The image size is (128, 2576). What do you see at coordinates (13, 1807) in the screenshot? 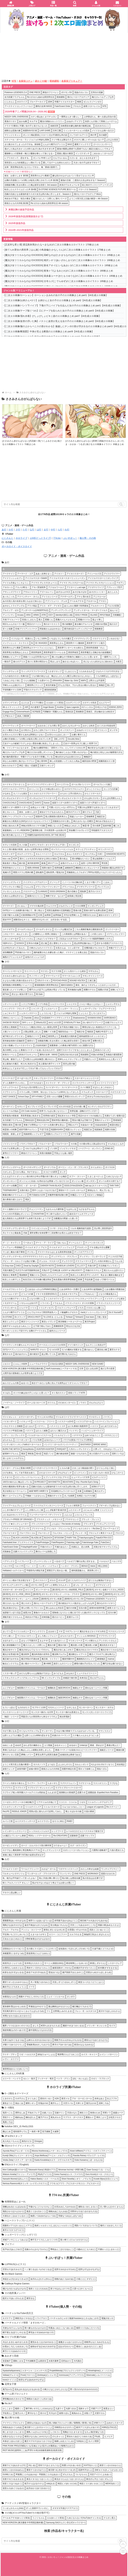
I see `リトルウィッチノベタ` at bounding box center [13, 1807].